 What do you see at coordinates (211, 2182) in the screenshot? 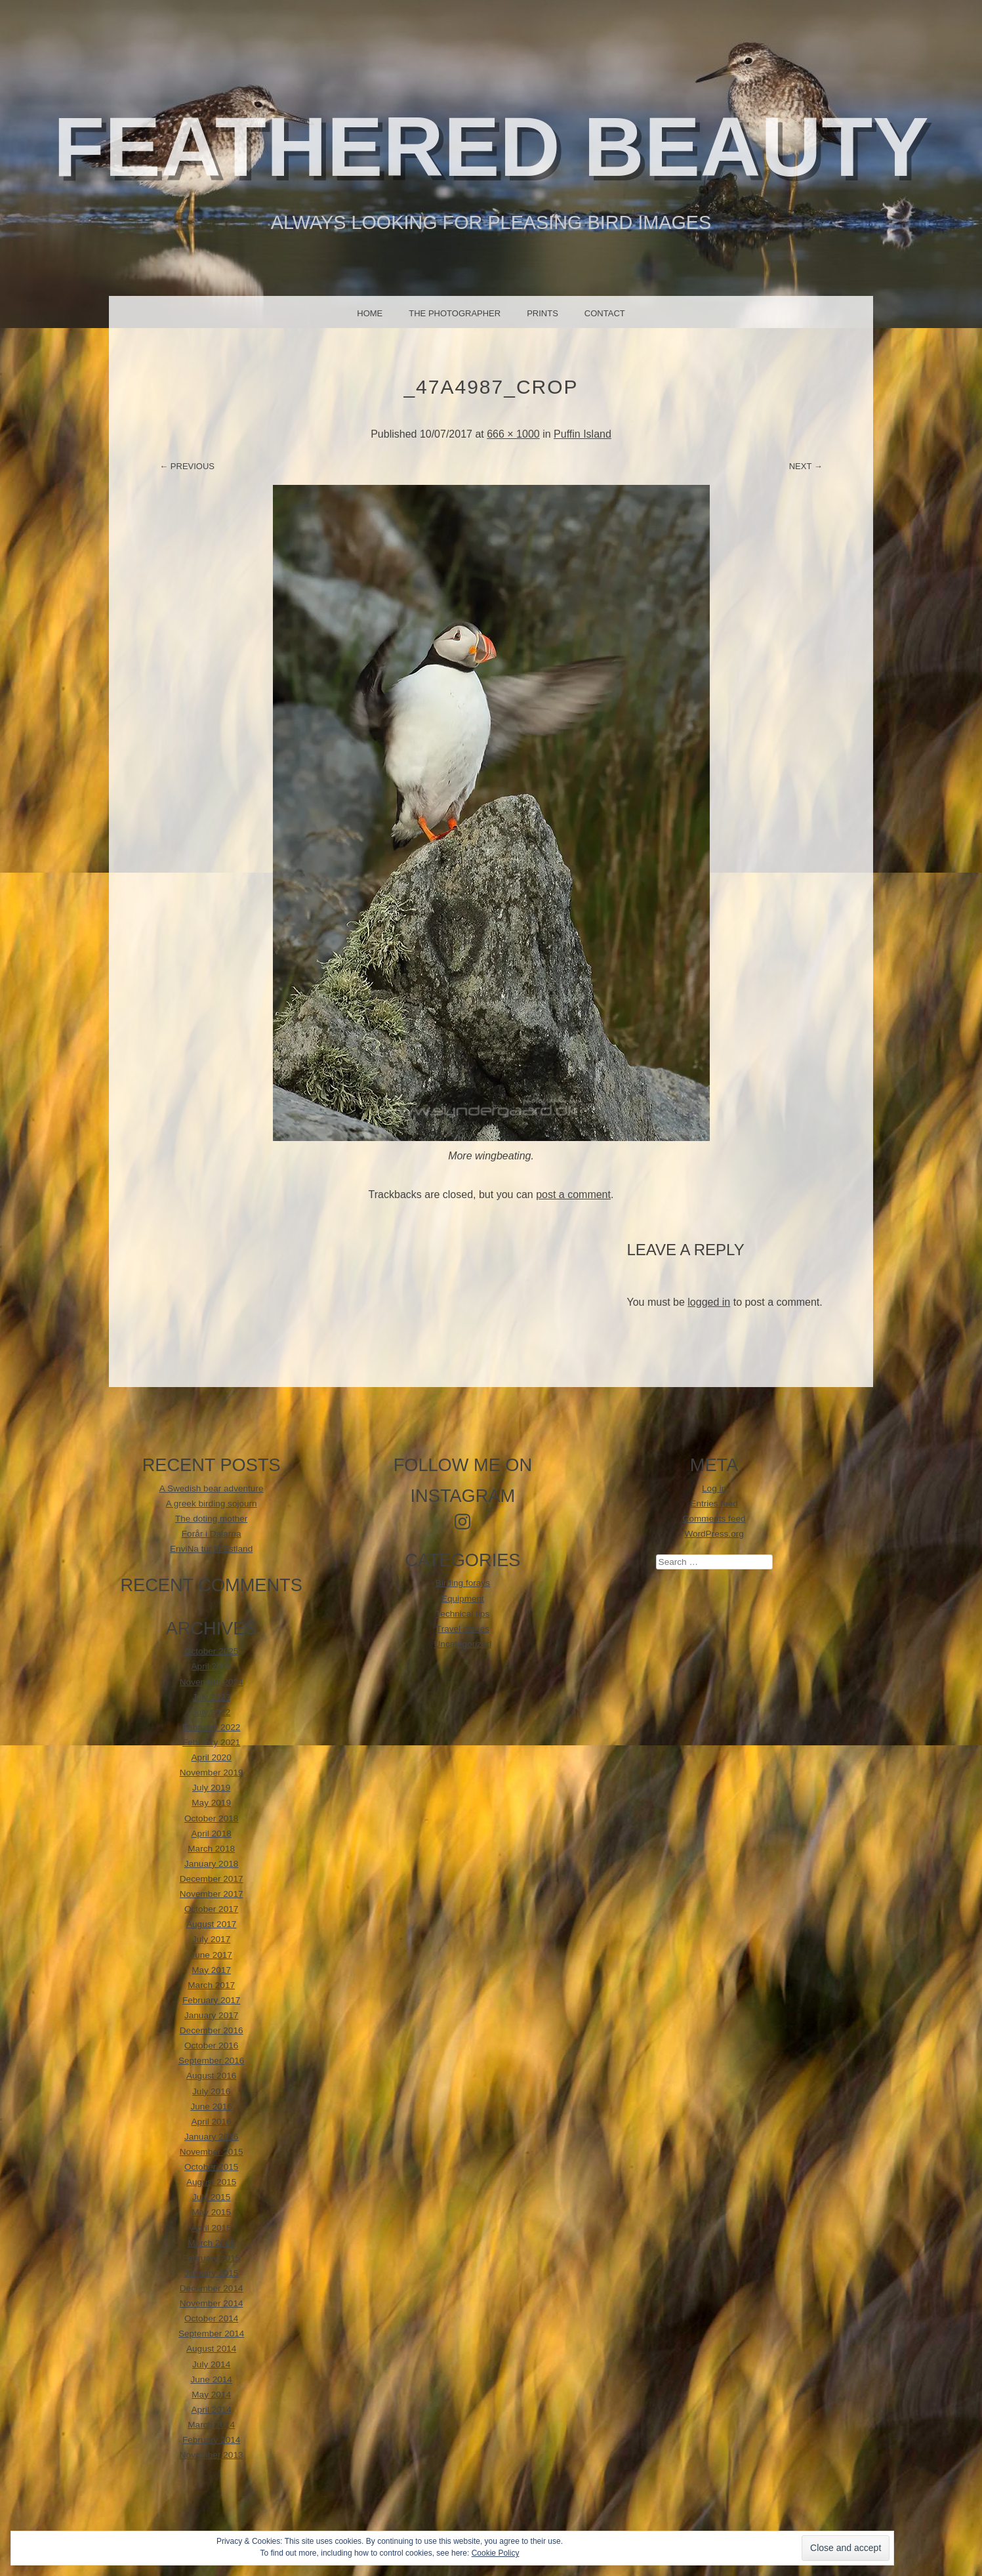
I see `August 2015` at bounding box center [211, 2182].